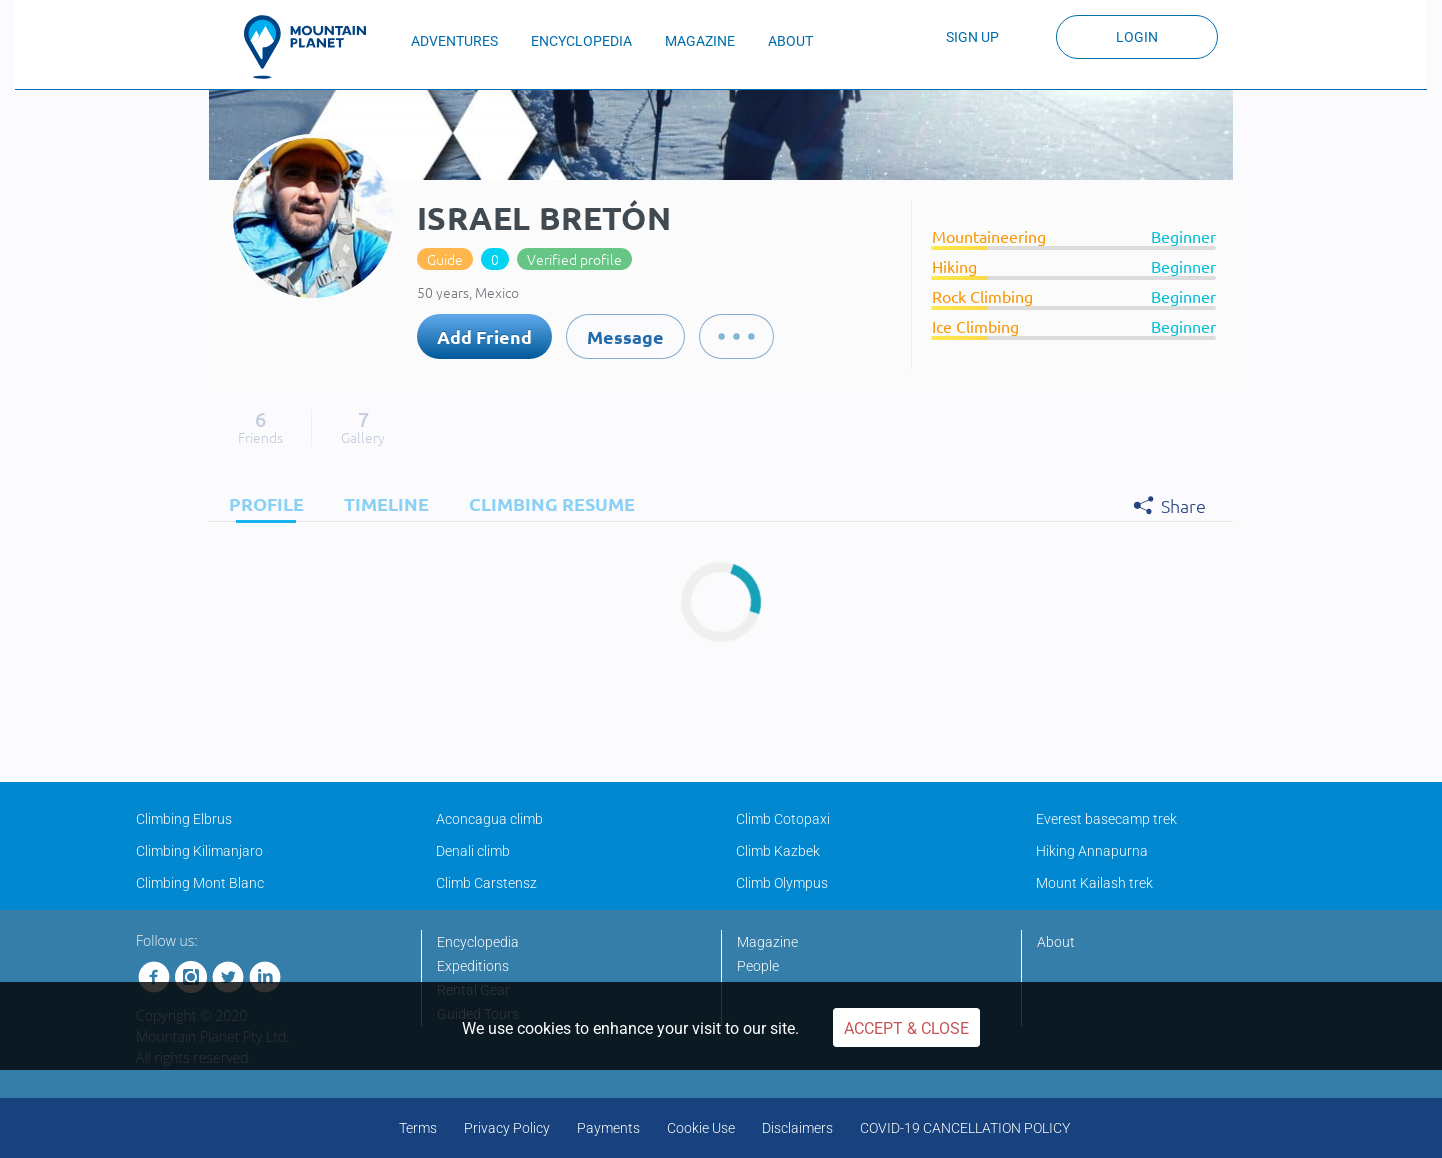  Describe the element at coordinates (758, 966) in the screenshot. I see `People` at that location.